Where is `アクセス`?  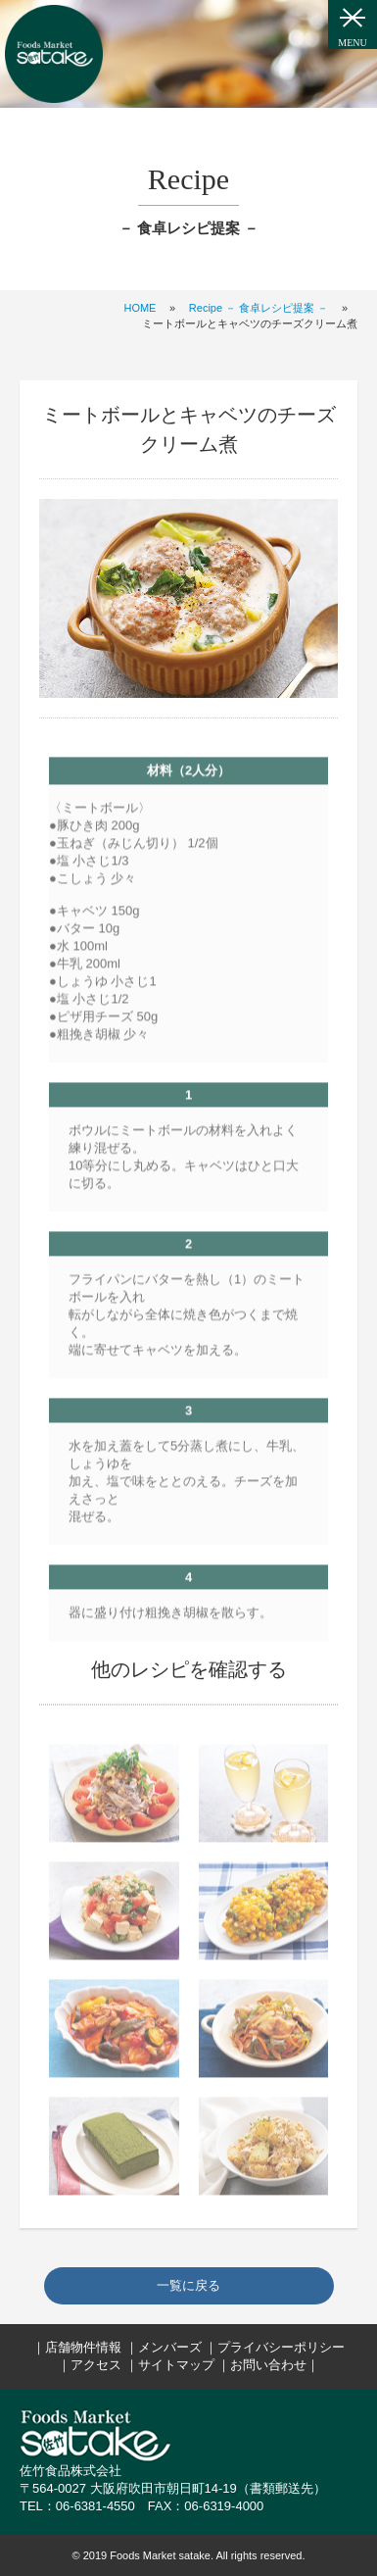 アクセス is located at coordinates (96, 2364).